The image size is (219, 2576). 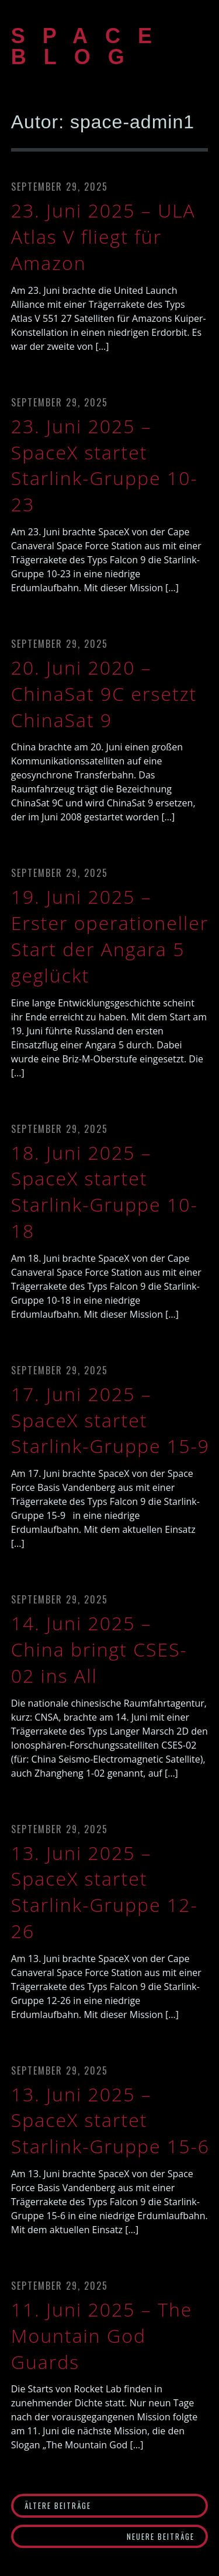 What do you see at coordinates (99, 1649) in the screenshot?
I see `14. Juni 2025 – China bringt CSES-02 ins All` at bounding box center [99, 1649].